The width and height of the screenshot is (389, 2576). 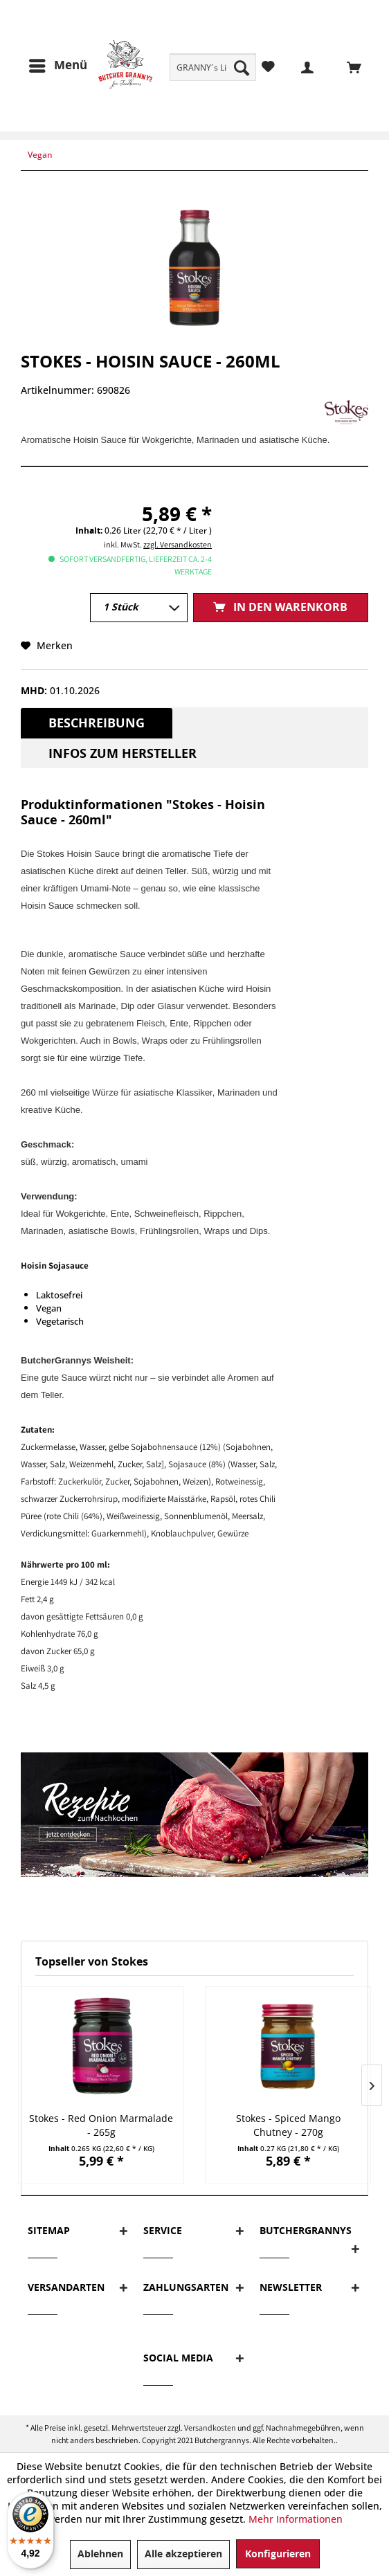 What do you see at coordinates (345, 66) in the screenshot?
I see `[Warenkorb]` at bounding box center [345, 66].